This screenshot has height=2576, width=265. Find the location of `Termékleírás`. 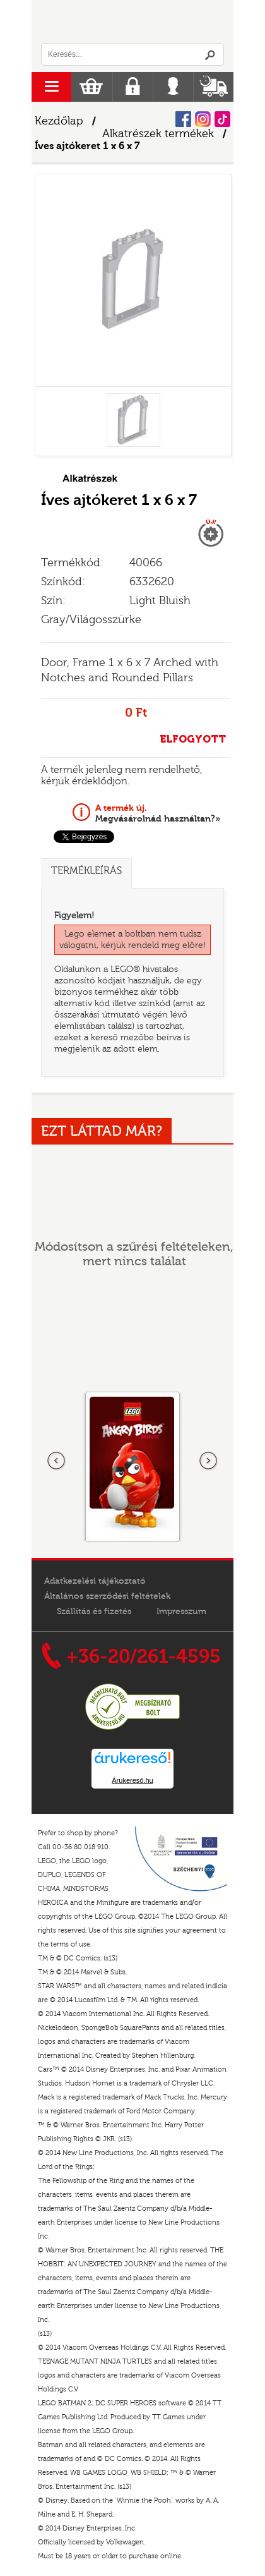

Termékleírás is located at coordinates (86, 871).